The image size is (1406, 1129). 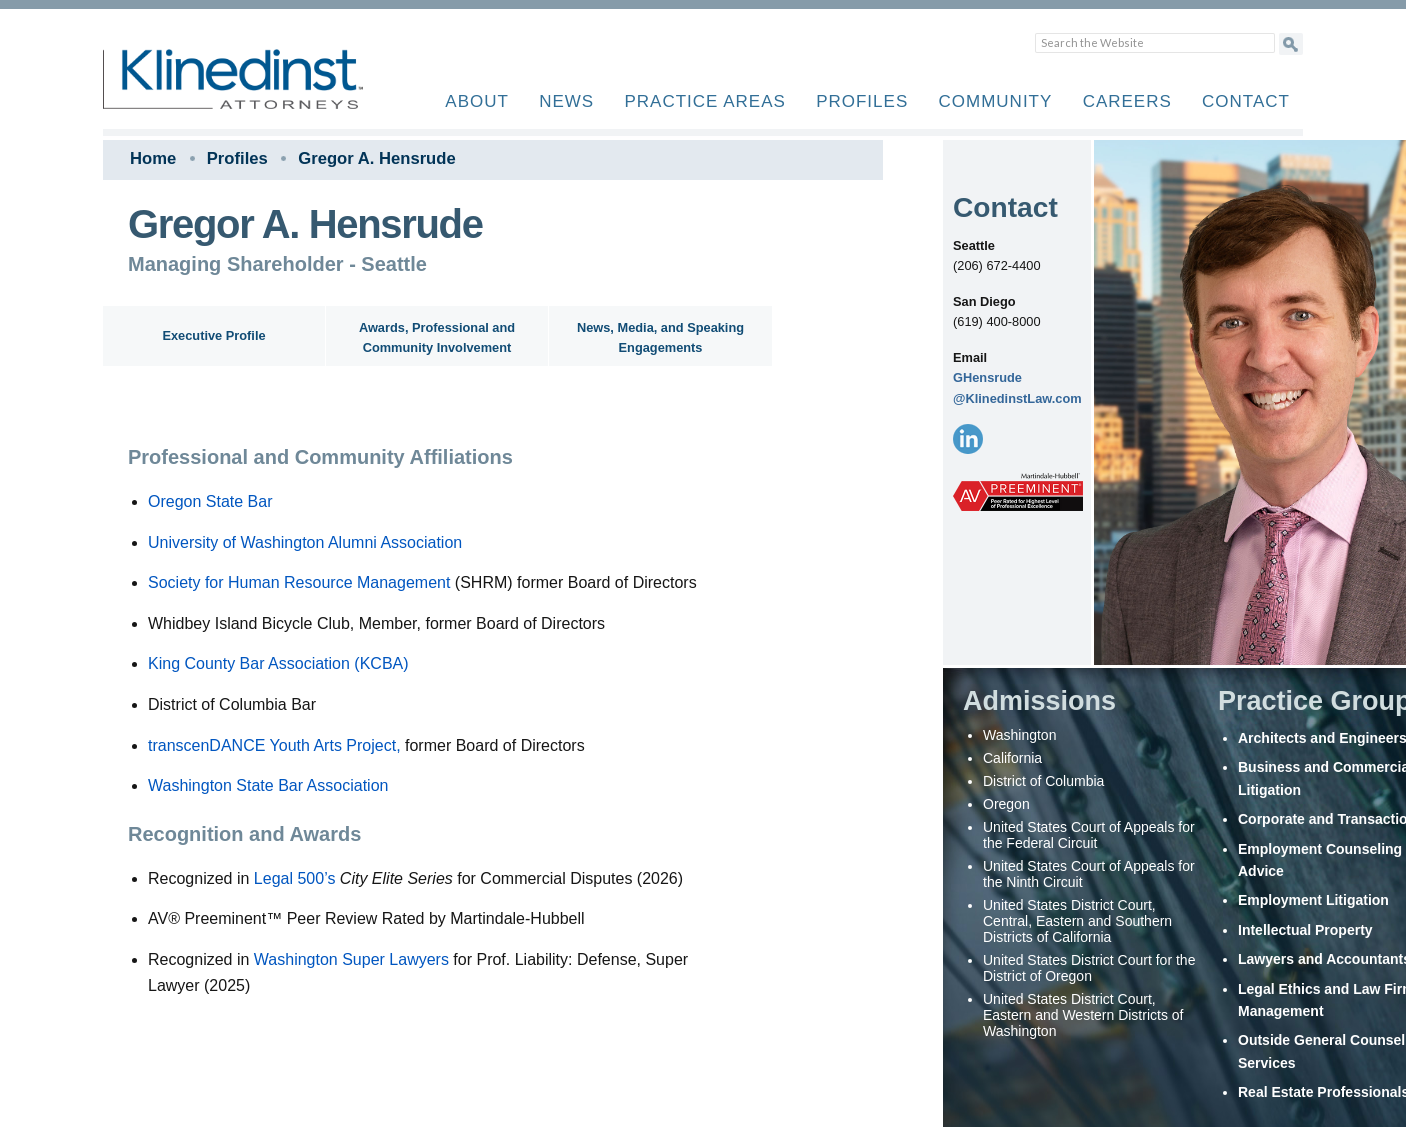 What do you see at coordinates (1127, 101) in the screenshot?
I see `Careers` at bounding box center [1127, 101].